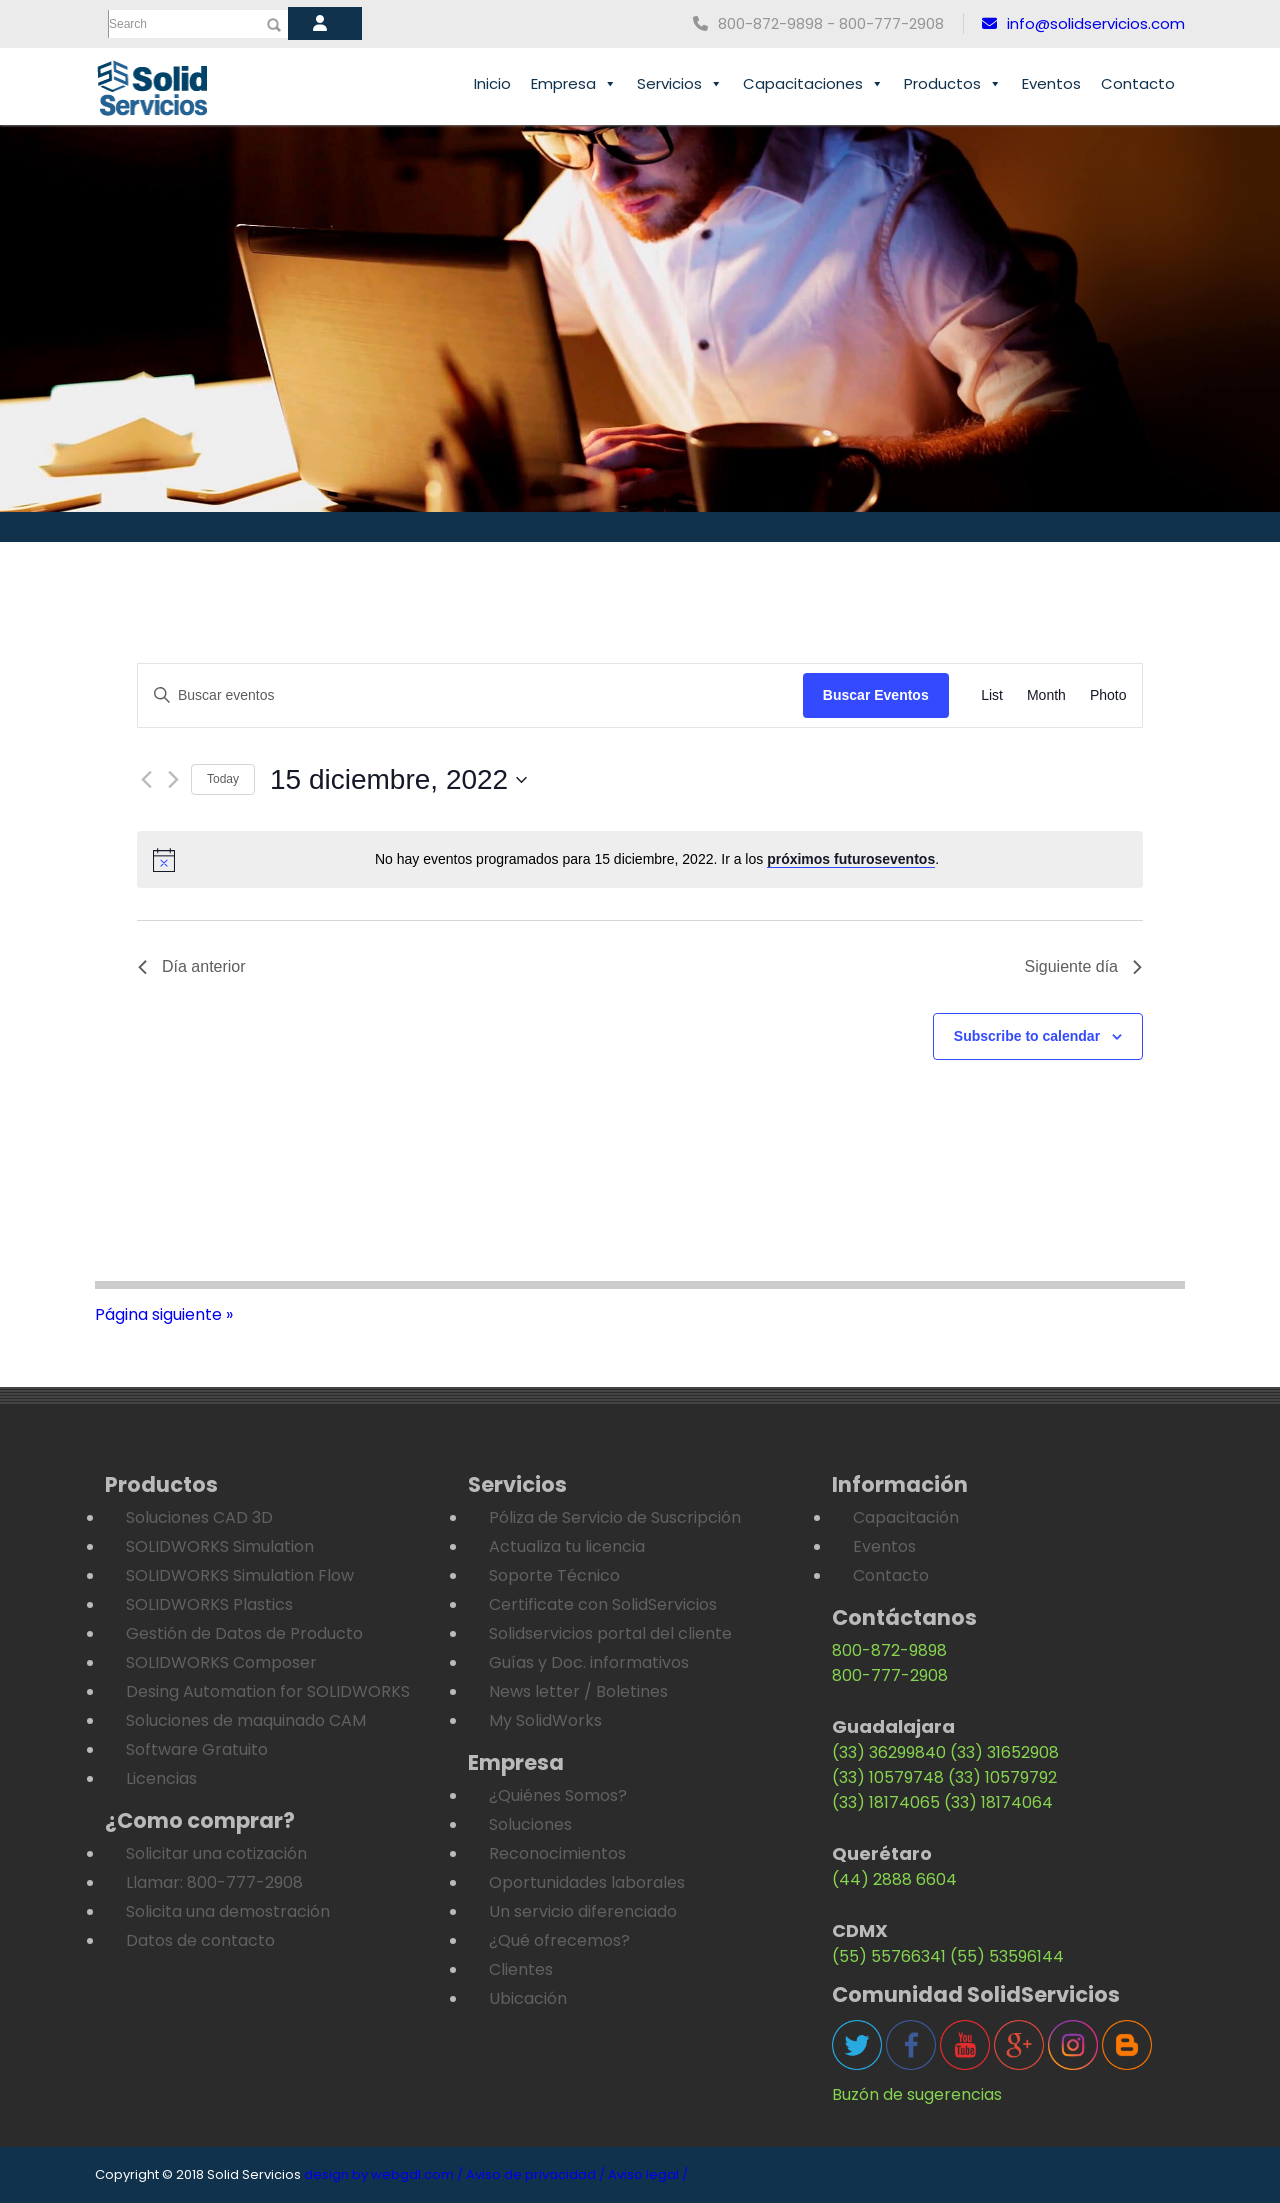 This screenshot has width=1280, height=2203. I want to click on Guías y Doc. informativos, so click(589, 1662).